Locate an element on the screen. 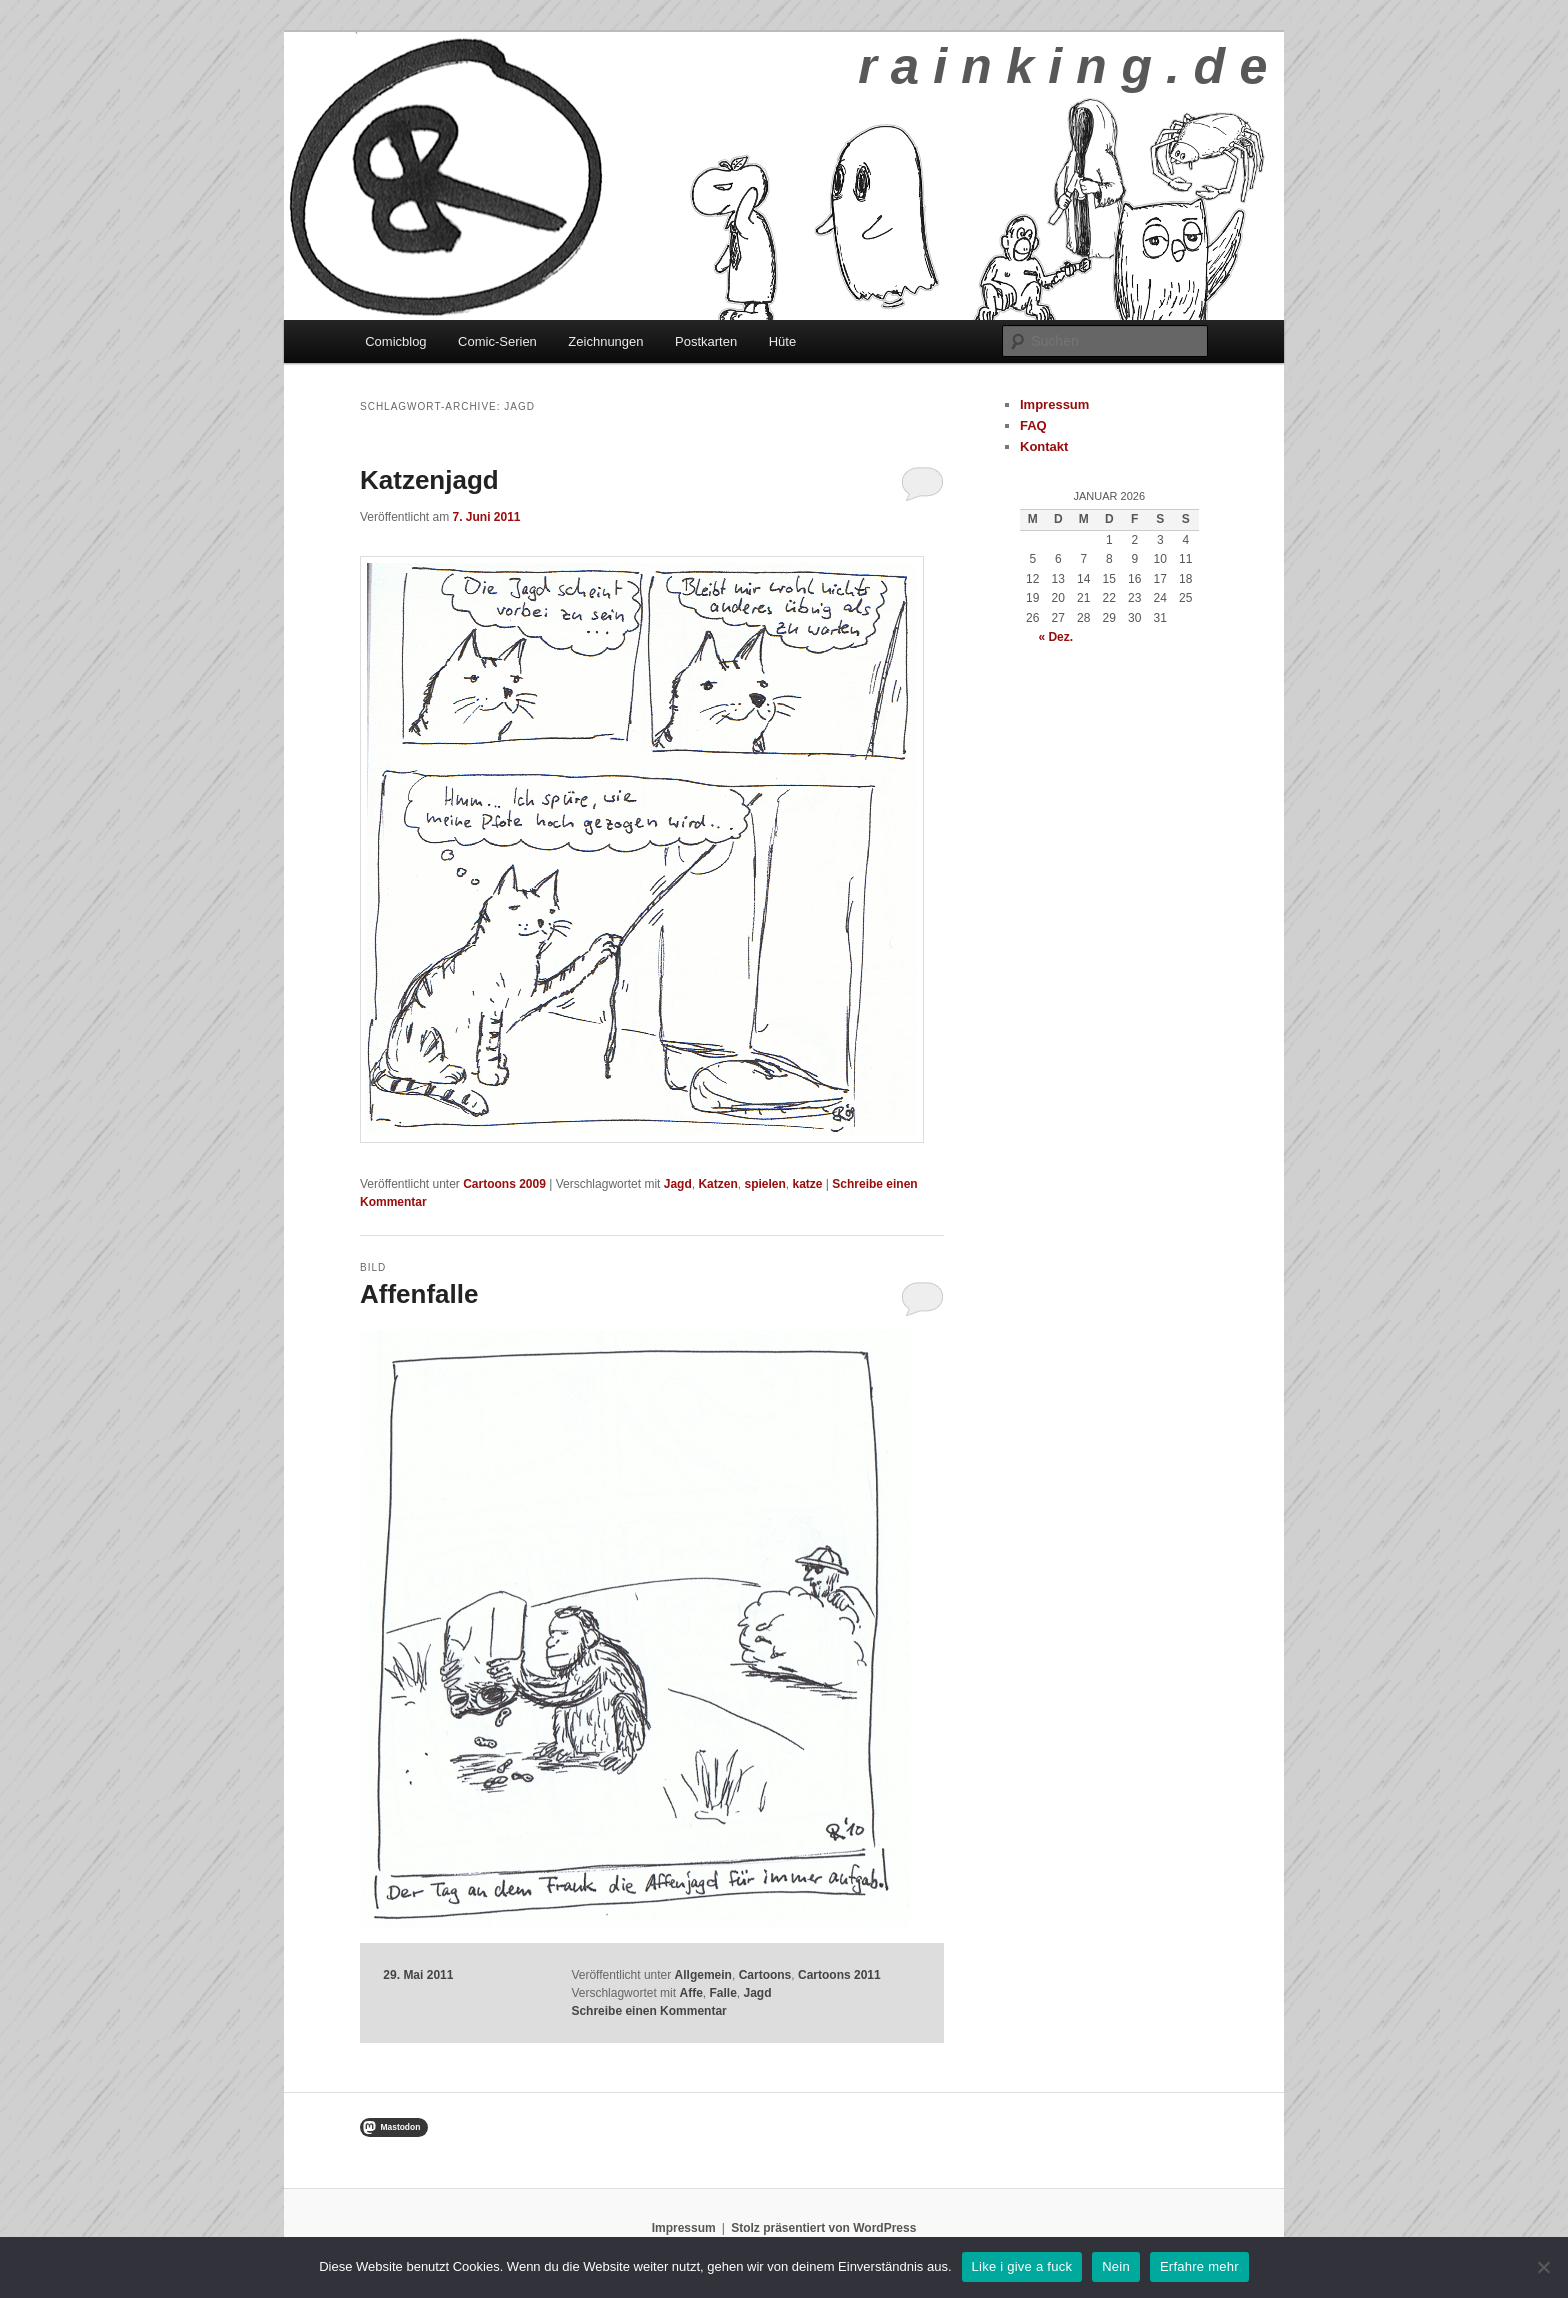 The image size is (1568, 2298). Impressum is located at coordinates (1054, 404).